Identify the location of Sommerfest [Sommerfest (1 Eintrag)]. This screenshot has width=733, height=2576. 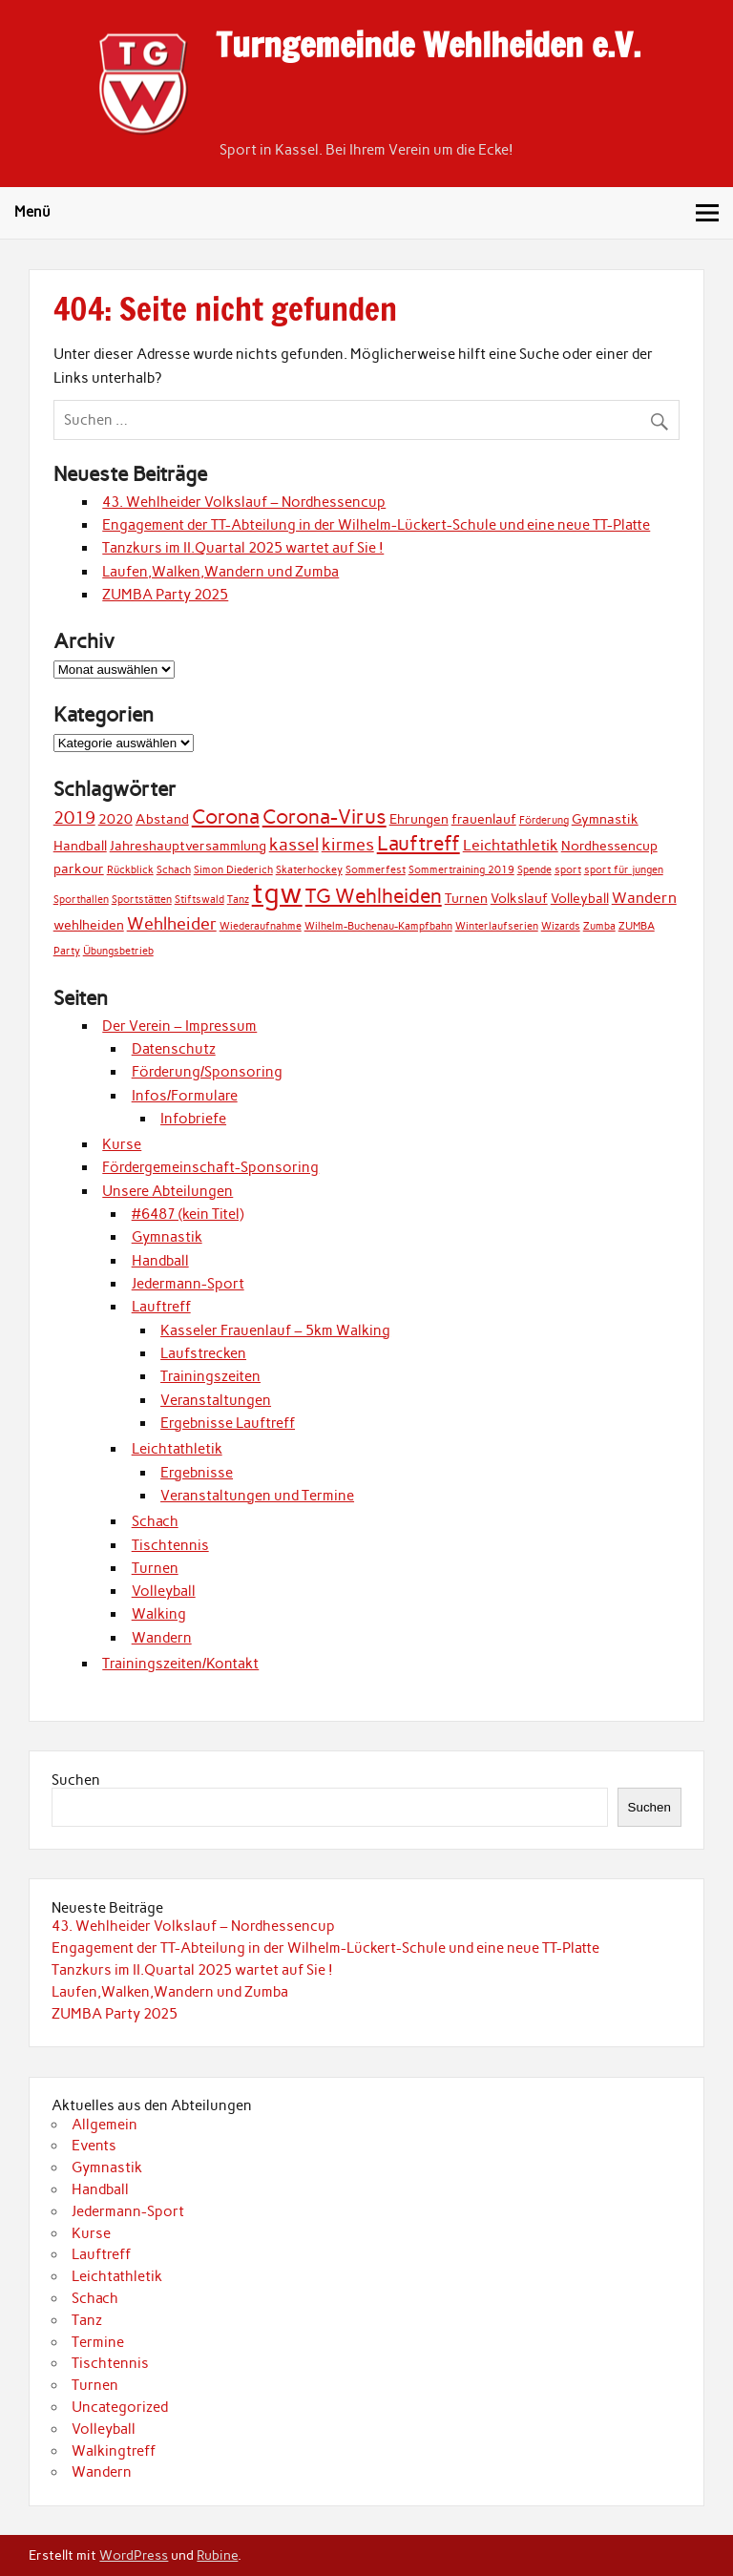
(376, 870).